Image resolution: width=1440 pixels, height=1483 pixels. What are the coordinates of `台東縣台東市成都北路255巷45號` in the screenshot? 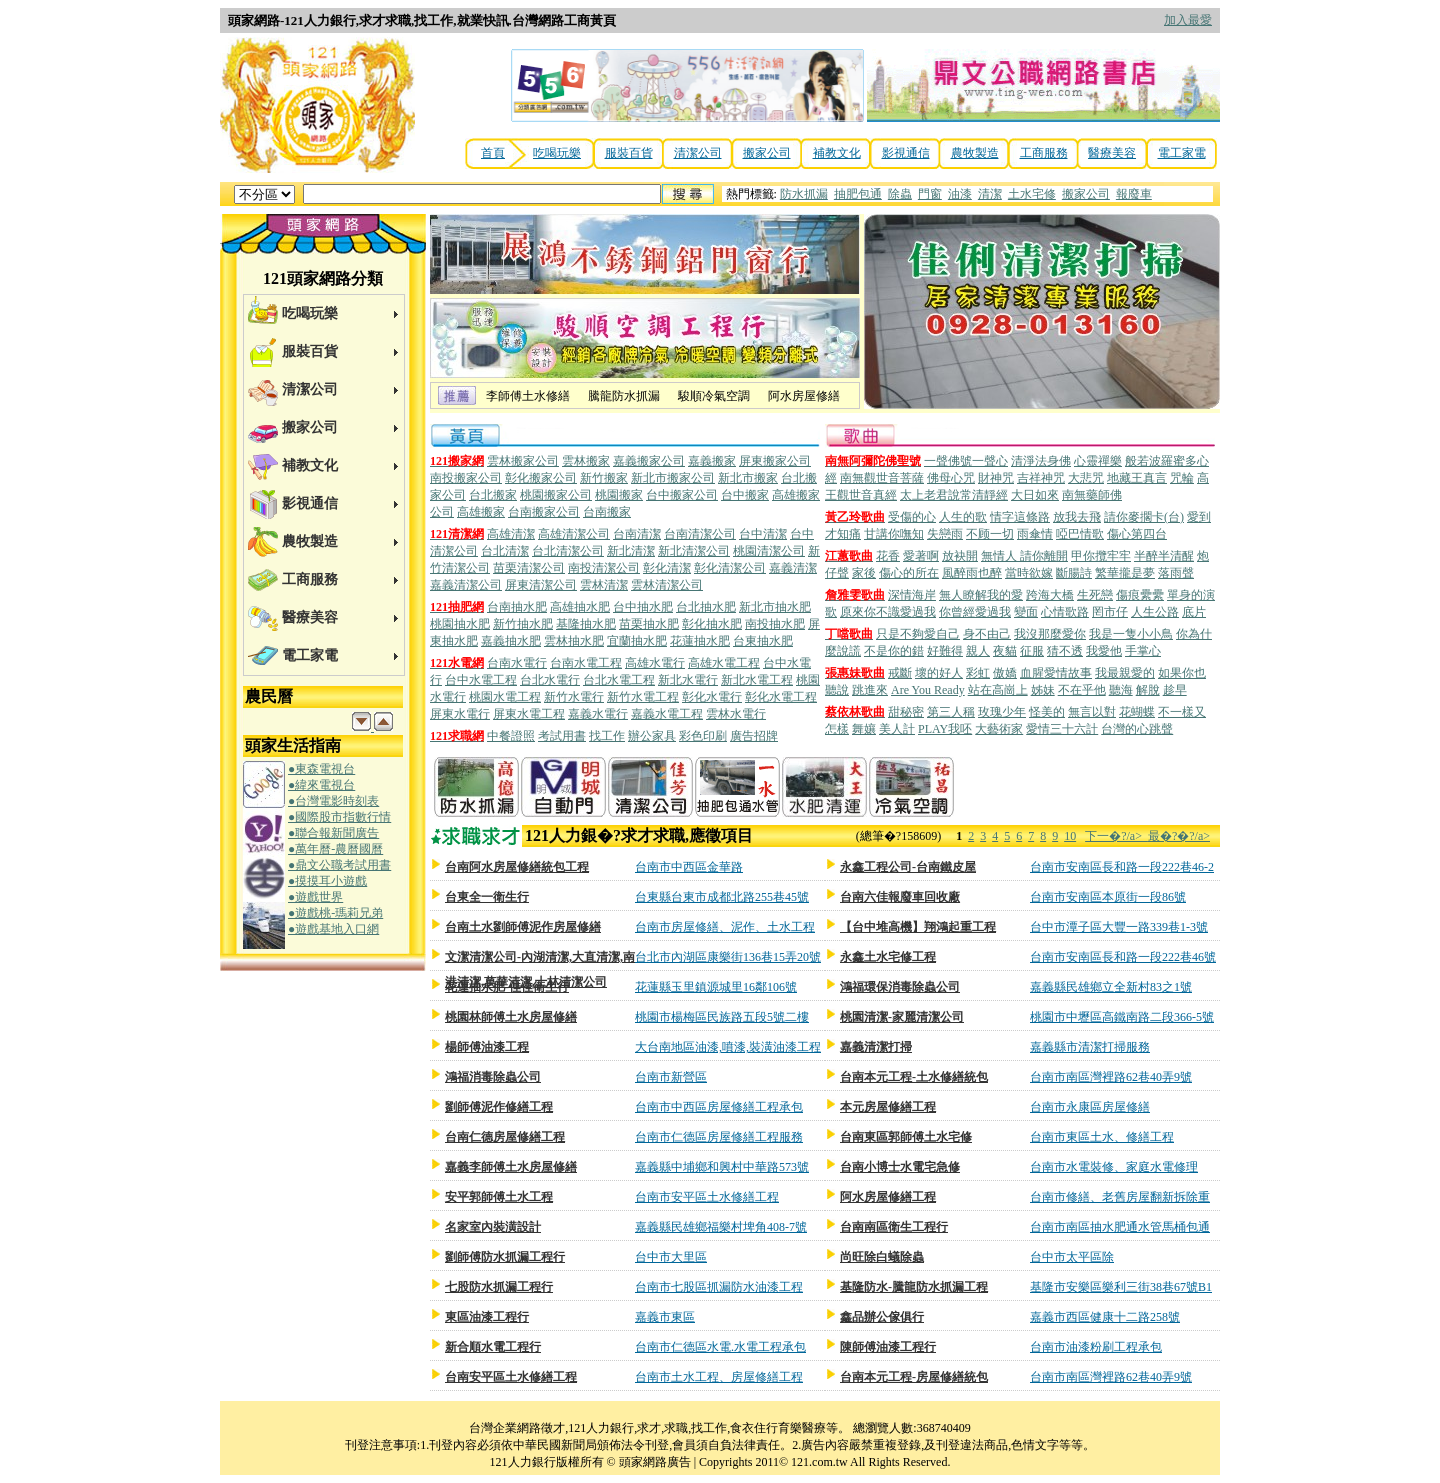 It's located at (722, 897).